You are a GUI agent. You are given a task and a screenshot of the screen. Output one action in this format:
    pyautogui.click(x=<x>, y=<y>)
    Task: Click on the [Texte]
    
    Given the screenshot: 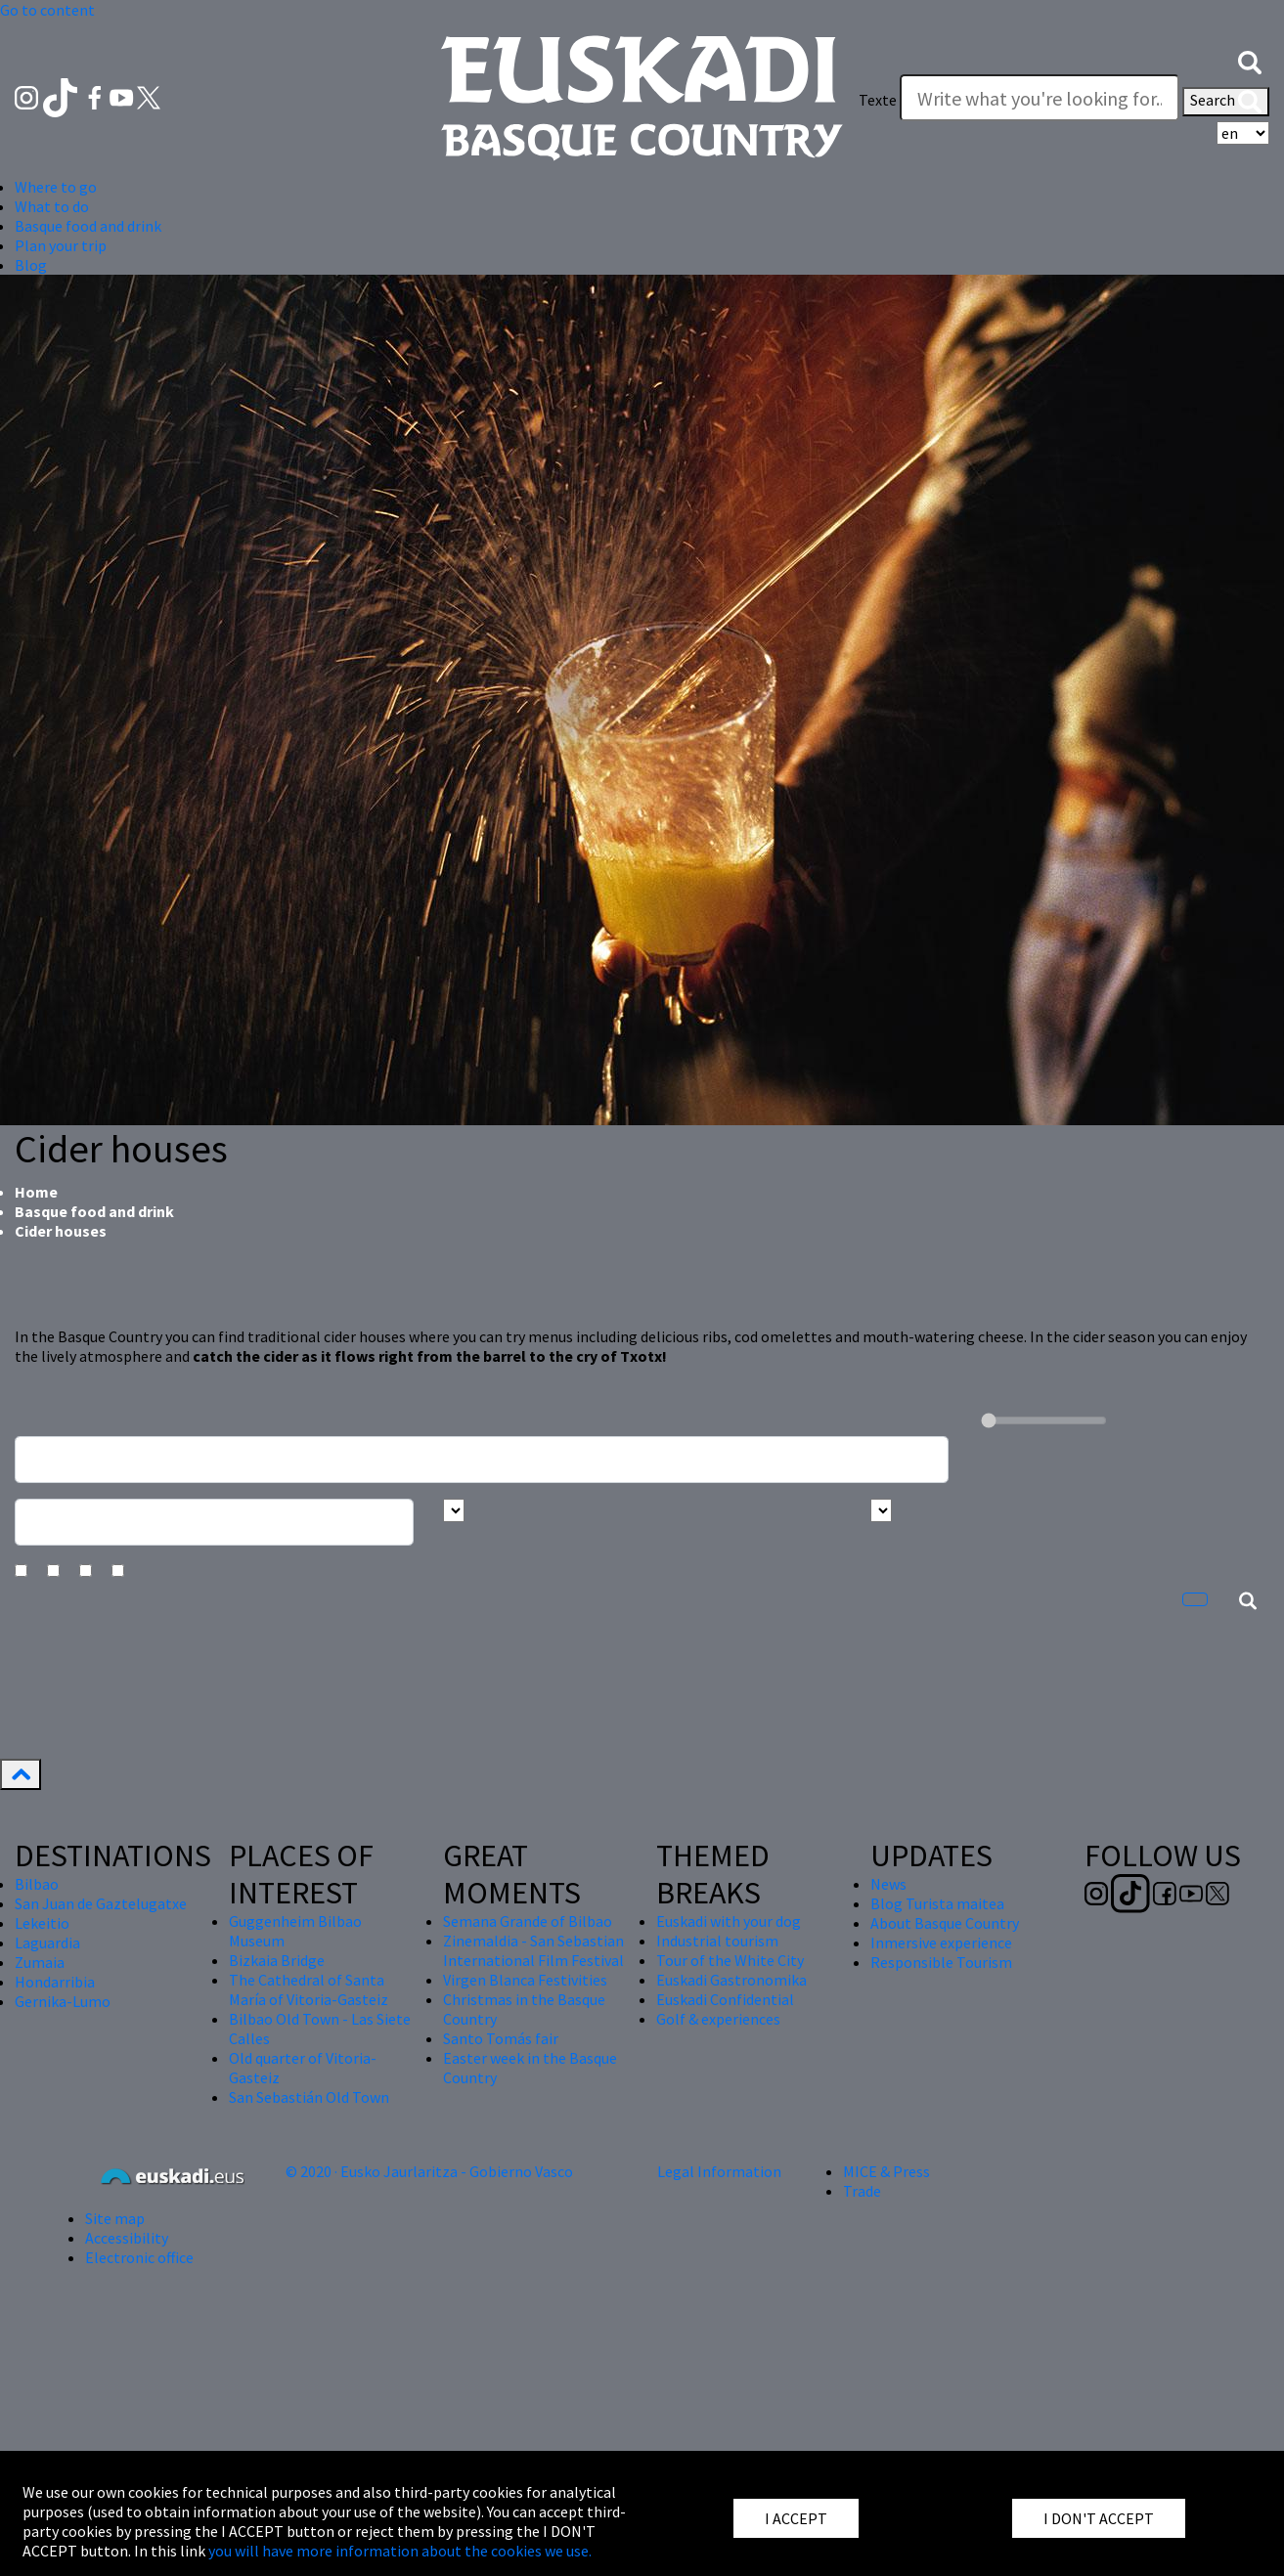 What is the action you would take?
    pyautogui.click(x=1039, y=97)
    